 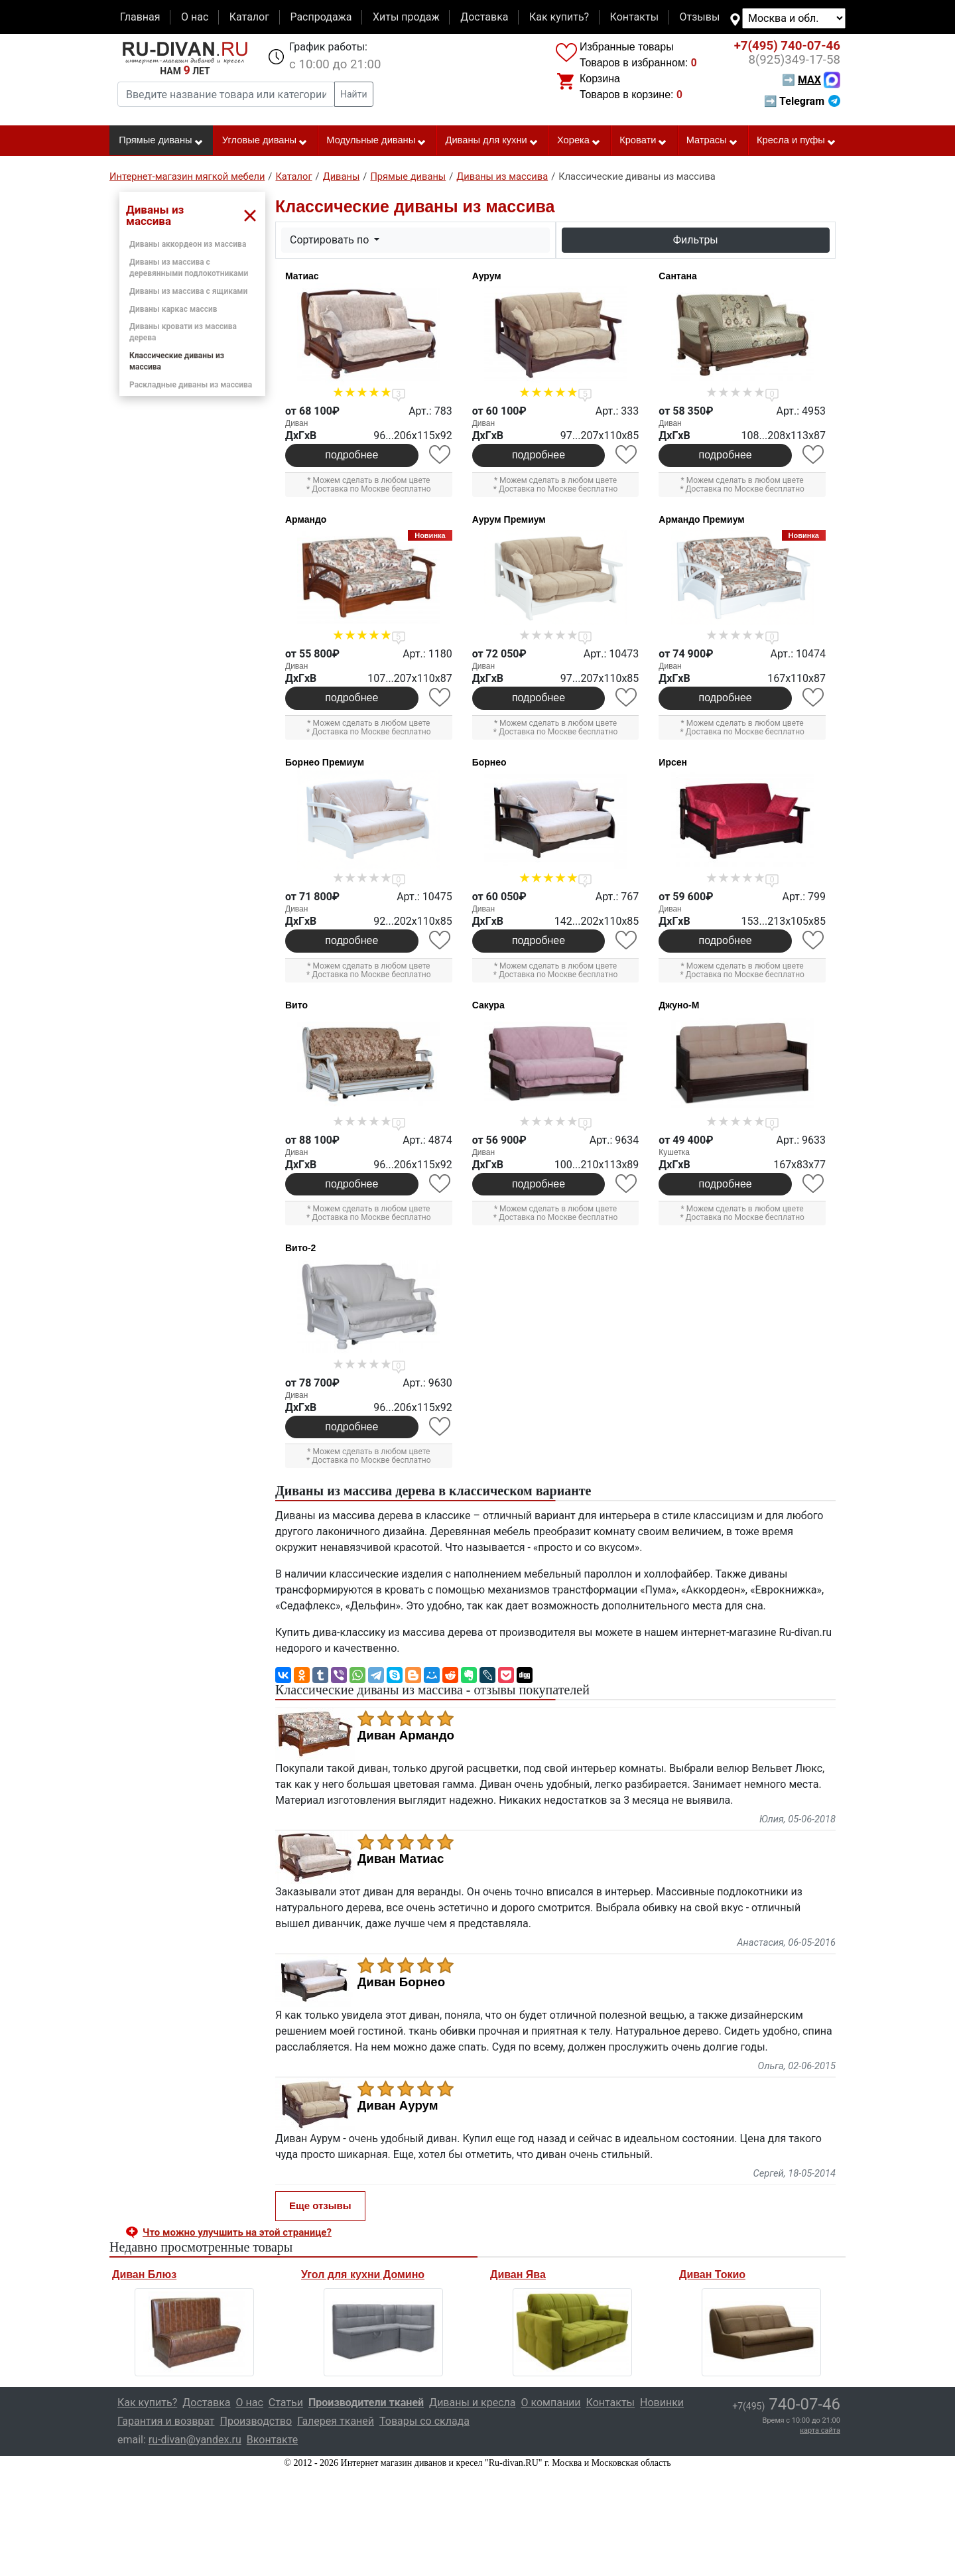 What do you see at coordinates (190, 384) in the screenshot?
I see `Раскладные диваны из массива` at bounding box center [190, 384].